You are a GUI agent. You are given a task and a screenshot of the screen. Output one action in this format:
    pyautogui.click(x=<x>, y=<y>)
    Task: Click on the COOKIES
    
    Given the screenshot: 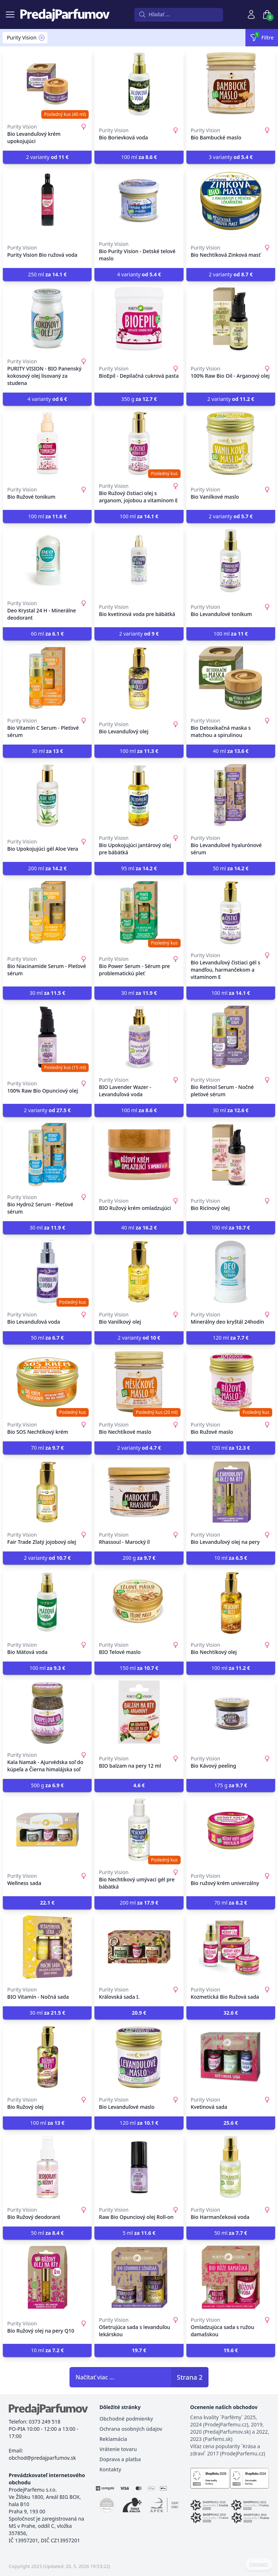 What is the action you would take?
    pyautogui.click(x=258, y=2565)
    